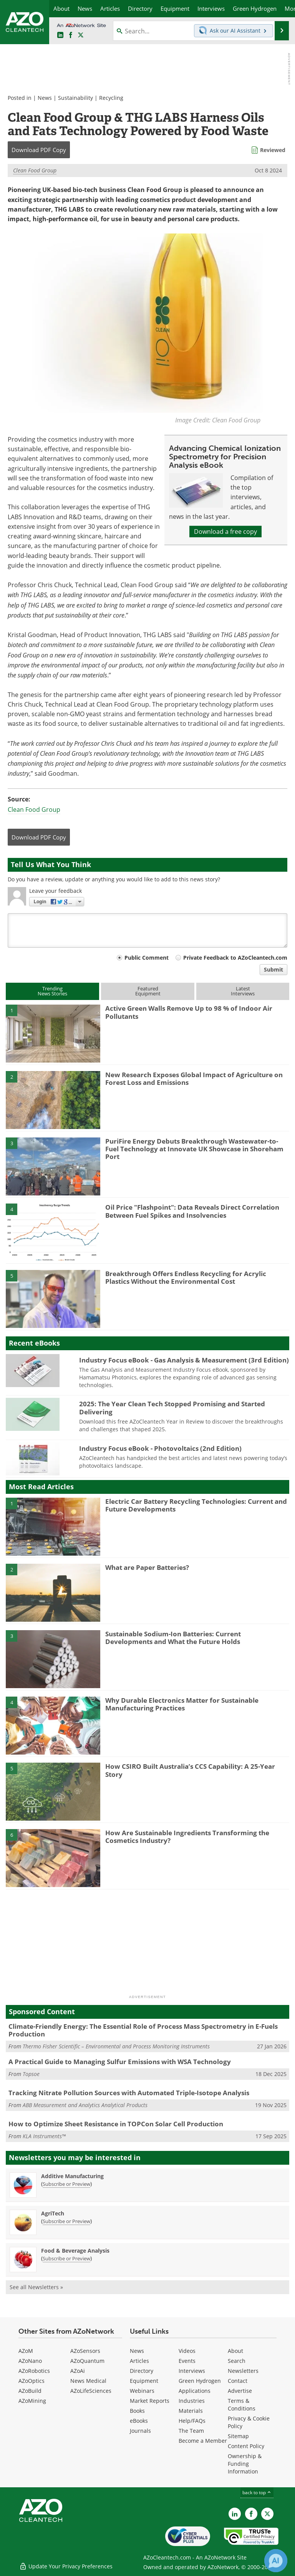 This screenshot has height=2576, width=295. What do you see at coordinates (273, 969) in the screenshot?
I see `Submit` at bounding box center [273, 969].